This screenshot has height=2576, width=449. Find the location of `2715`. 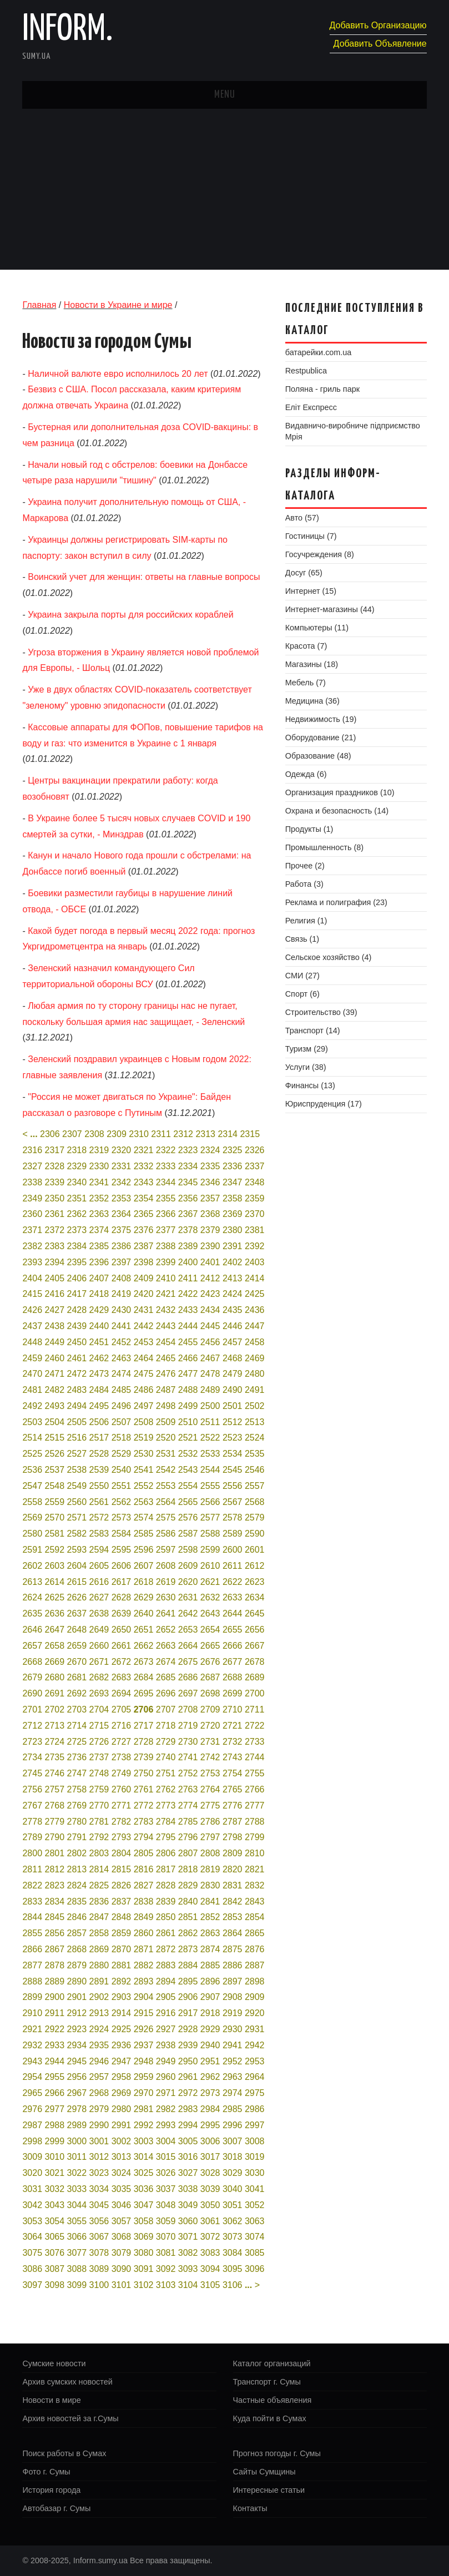

2715 is located at coordinates (99, 1725).